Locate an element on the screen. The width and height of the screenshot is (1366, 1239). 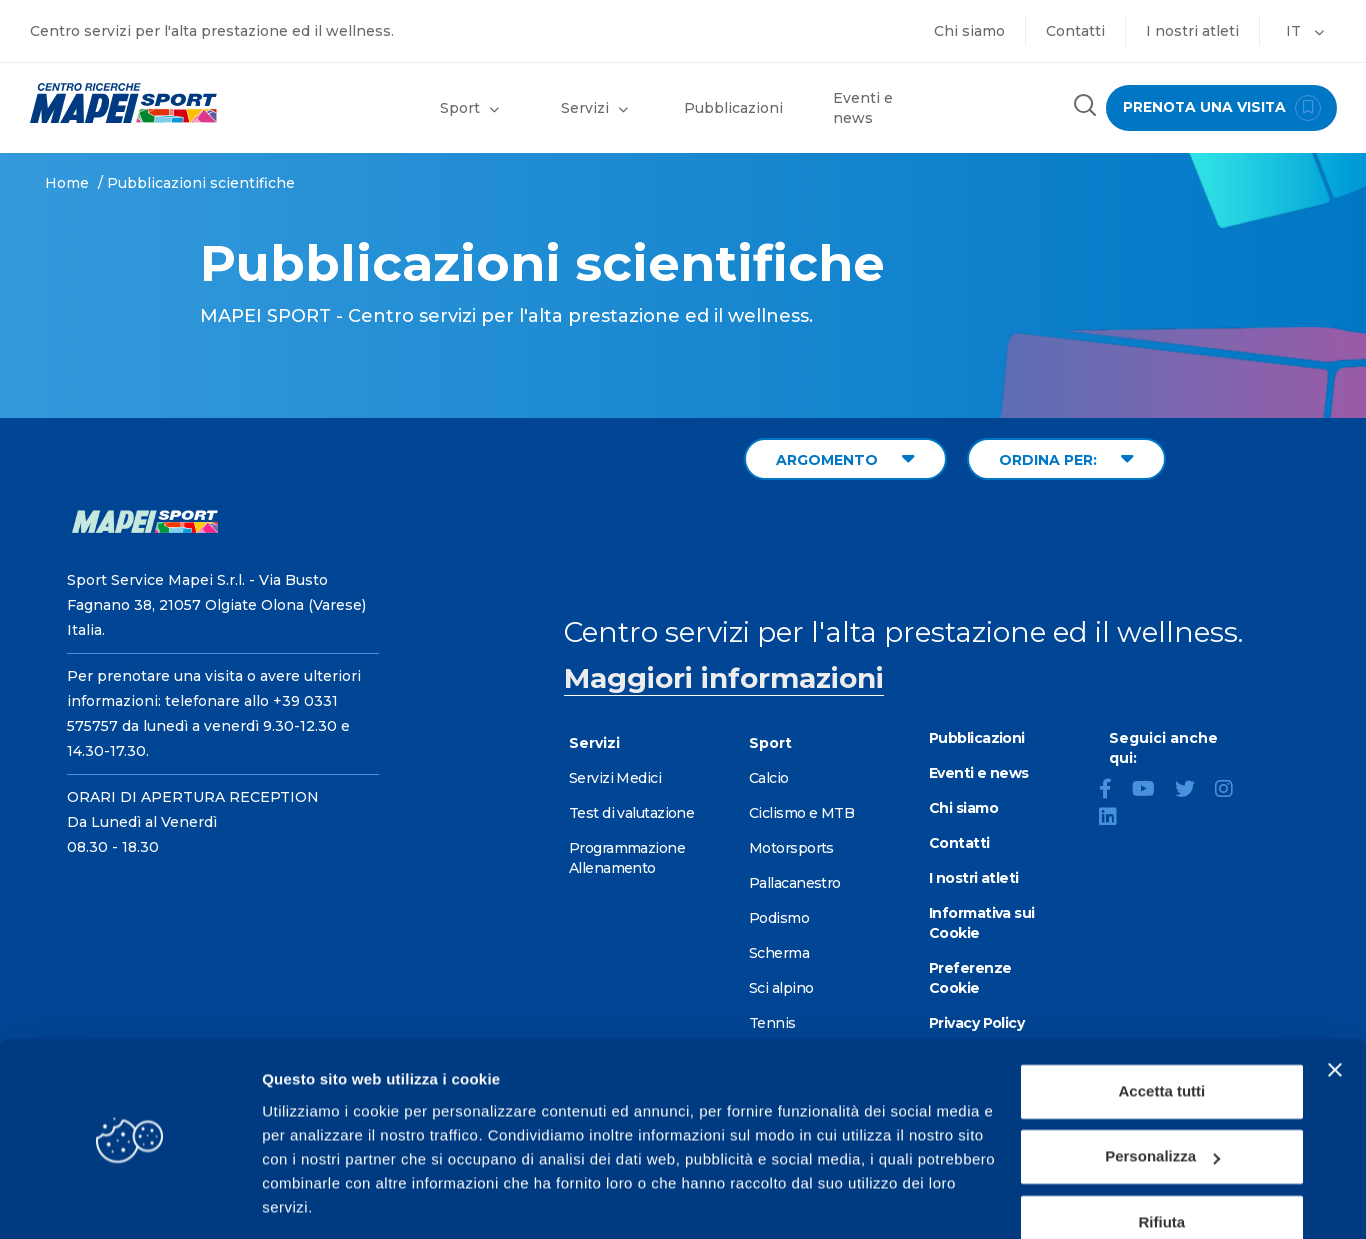
Accetta tutti is located at coordinates (1162, 1028).